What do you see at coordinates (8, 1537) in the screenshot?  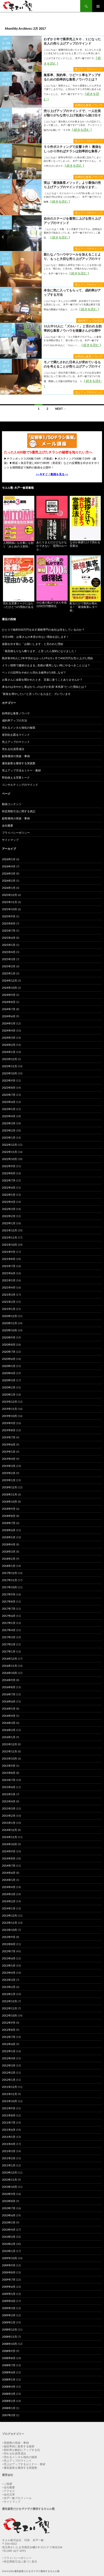 I see `2018年5月` at bounding box center [8, 1537].